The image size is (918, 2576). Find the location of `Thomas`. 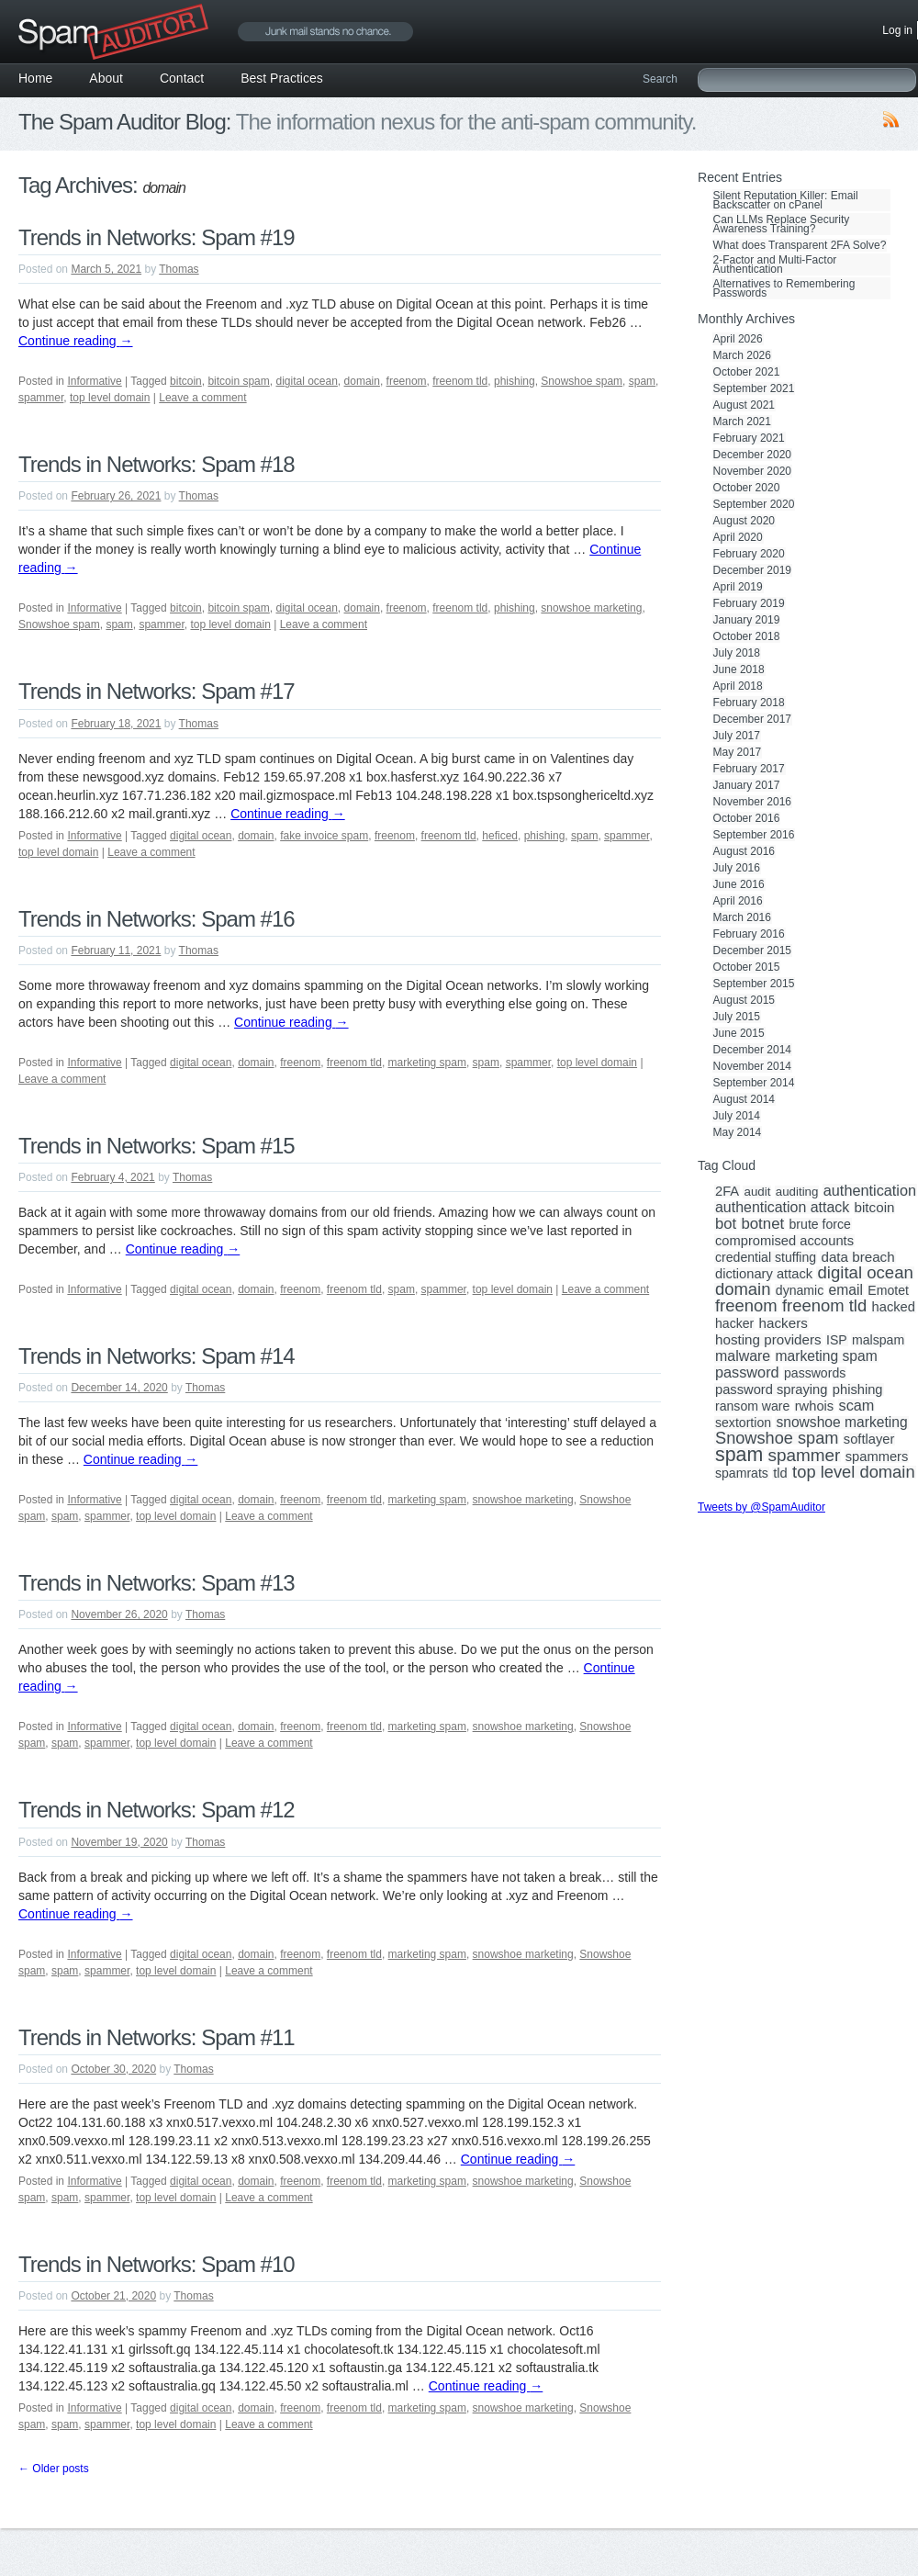

Thomas is located at coordinates (178, 269).